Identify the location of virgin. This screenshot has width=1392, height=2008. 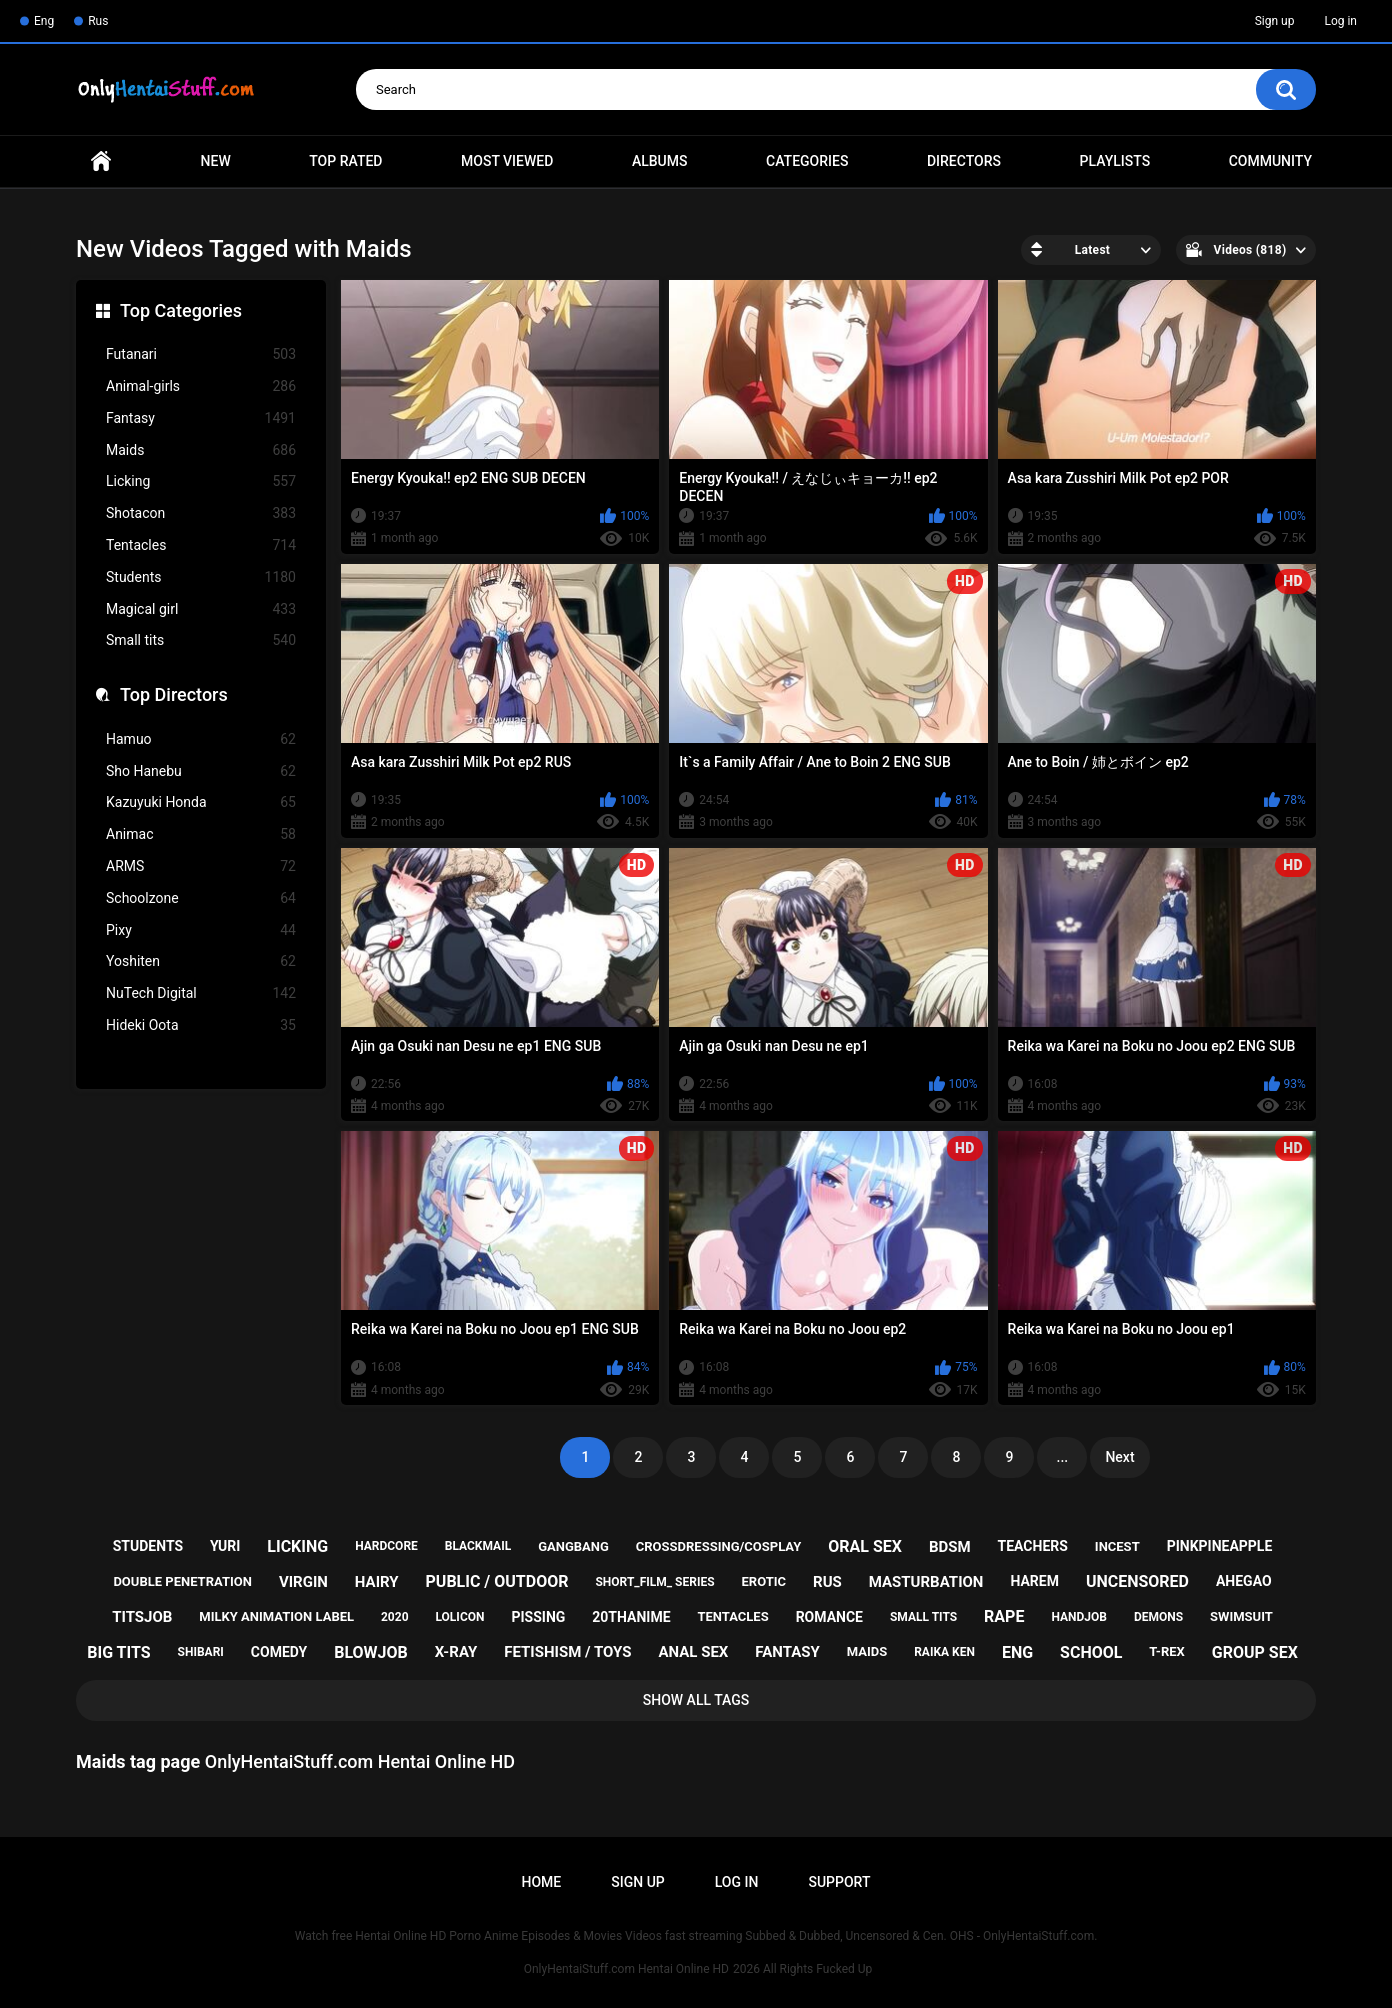
(303, 1582).